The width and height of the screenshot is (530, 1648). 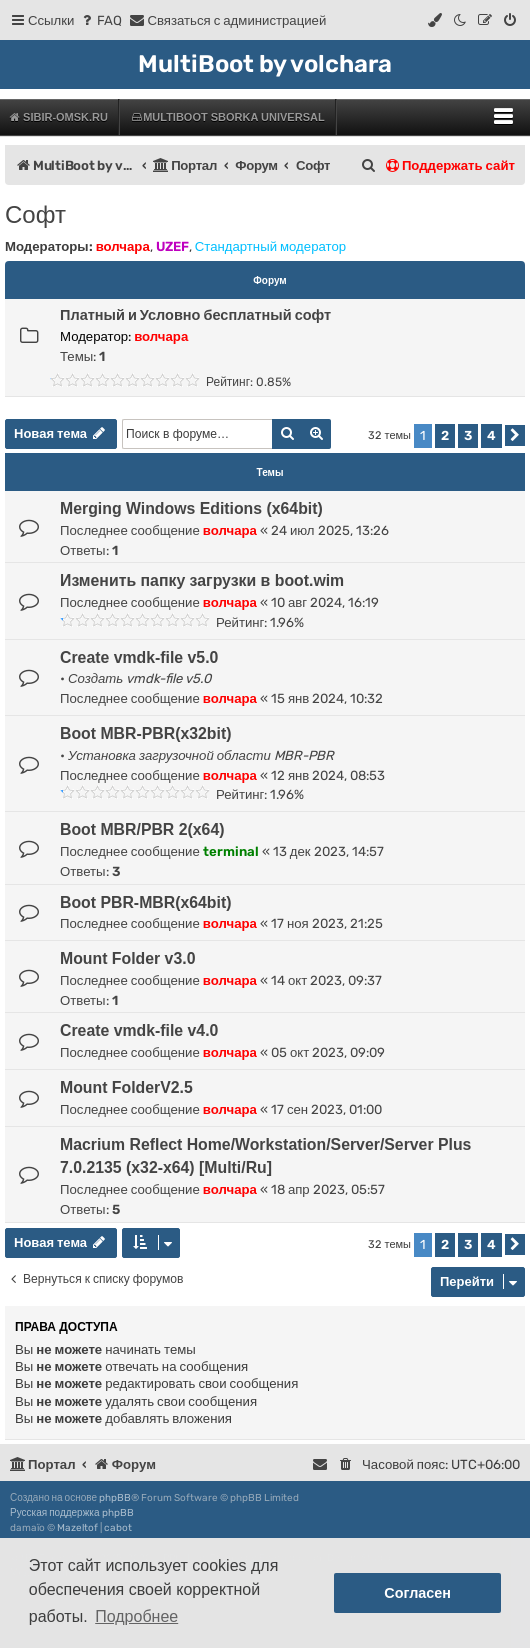 What do you see at coordinates (450, 165) in the screenshot?
I see `Поддержать сайт` at bounding box center [450, 165].